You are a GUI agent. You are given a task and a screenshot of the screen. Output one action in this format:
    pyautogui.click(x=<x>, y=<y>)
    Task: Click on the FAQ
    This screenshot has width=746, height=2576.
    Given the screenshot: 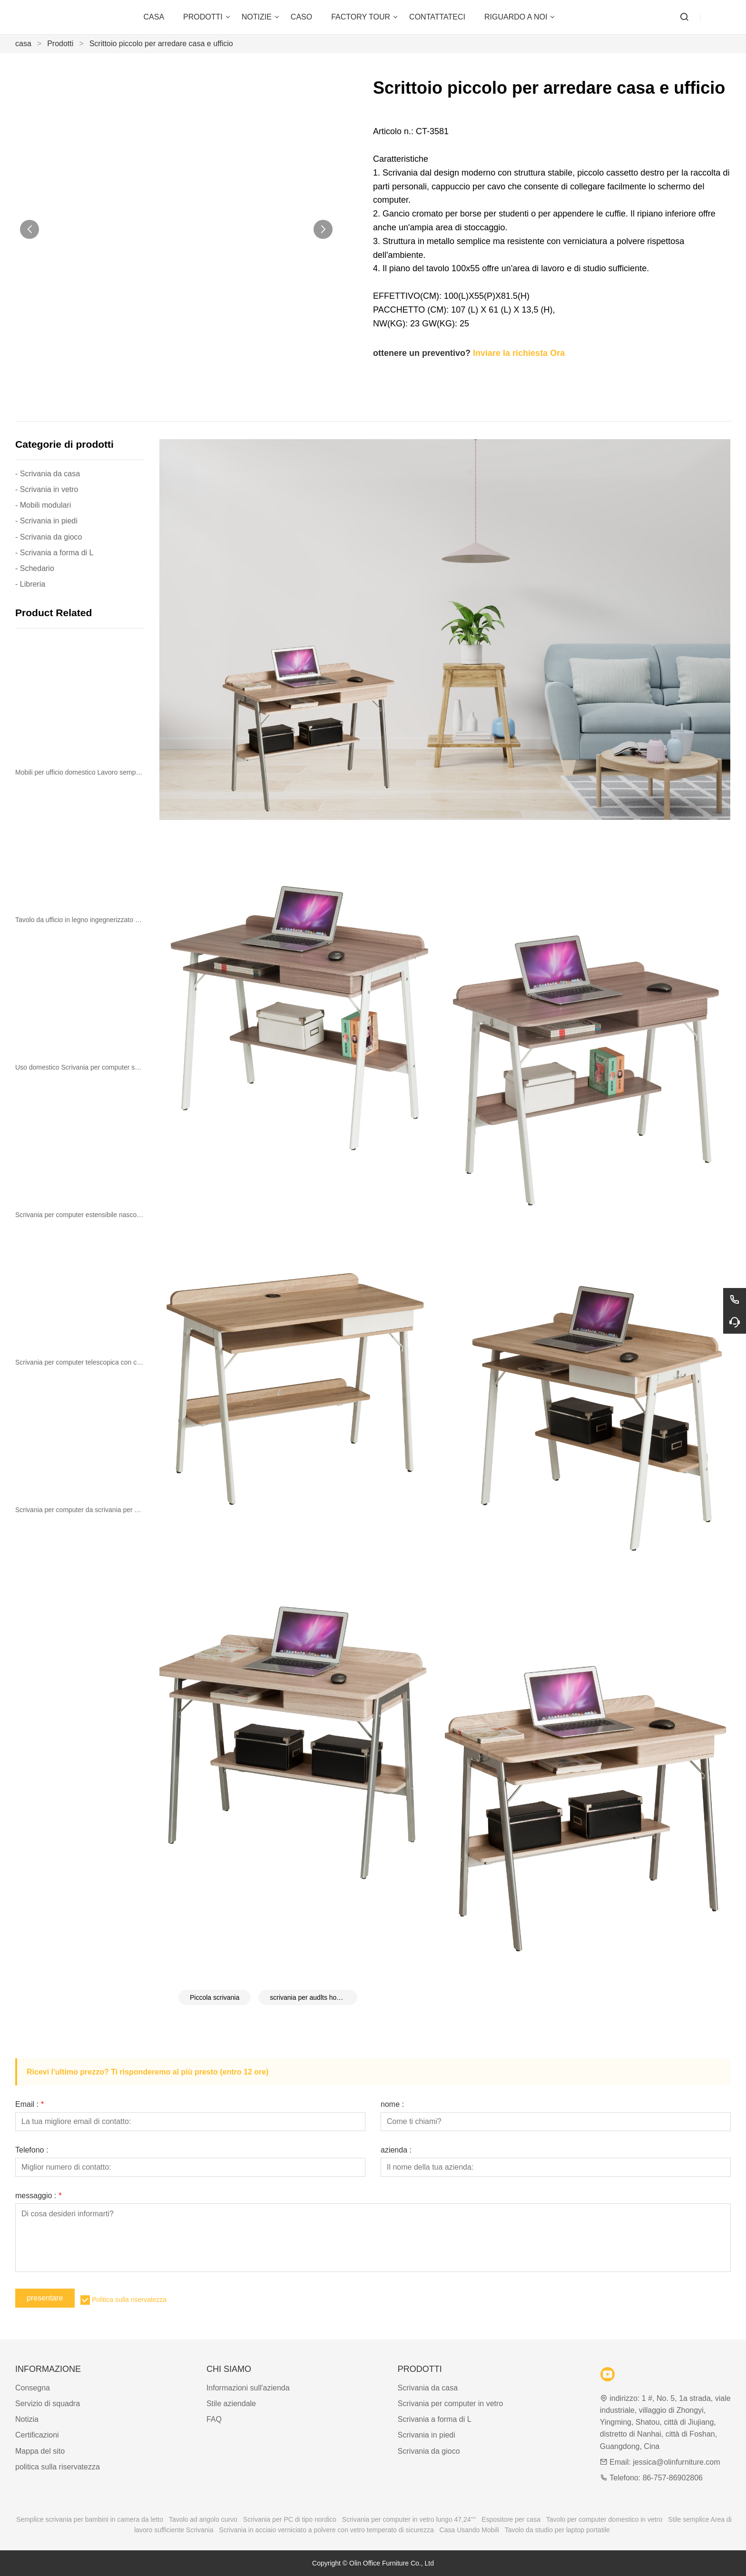 What is the action you would take?
    pyautogui.click(x=214, y=2419)
    